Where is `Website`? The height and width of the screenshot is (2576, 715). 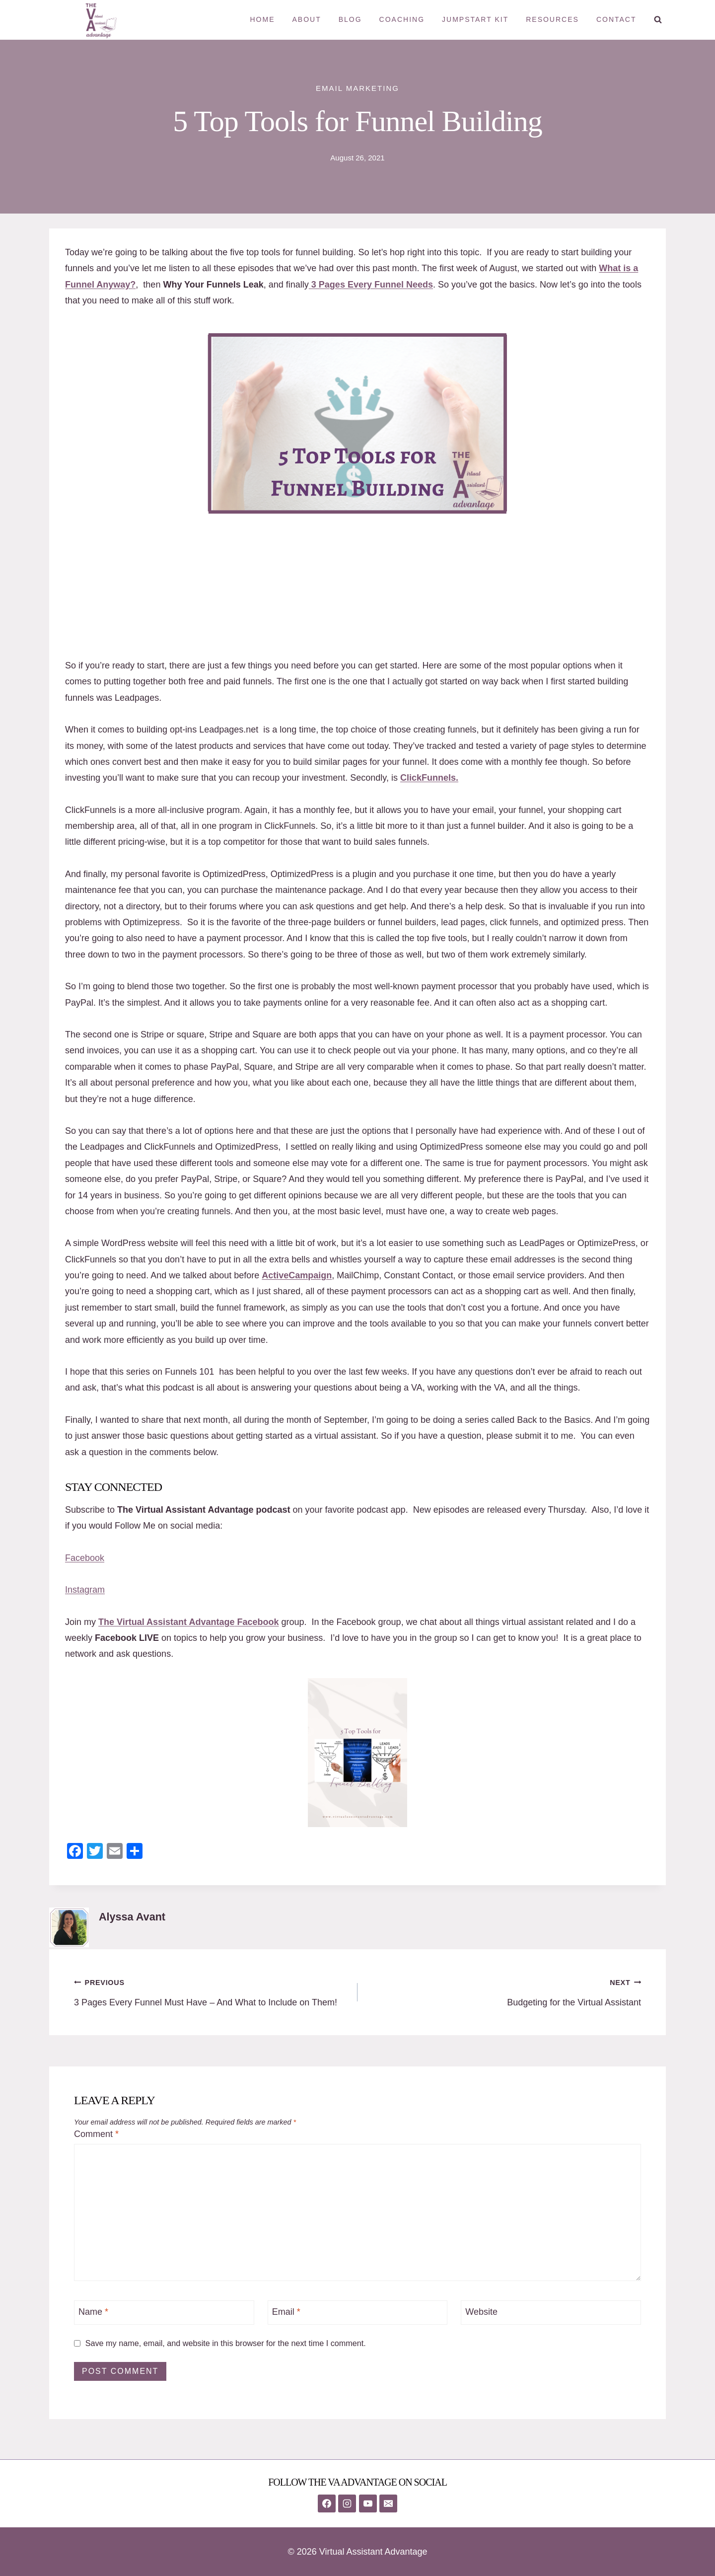
Website is located at coordinates (481, 2312).